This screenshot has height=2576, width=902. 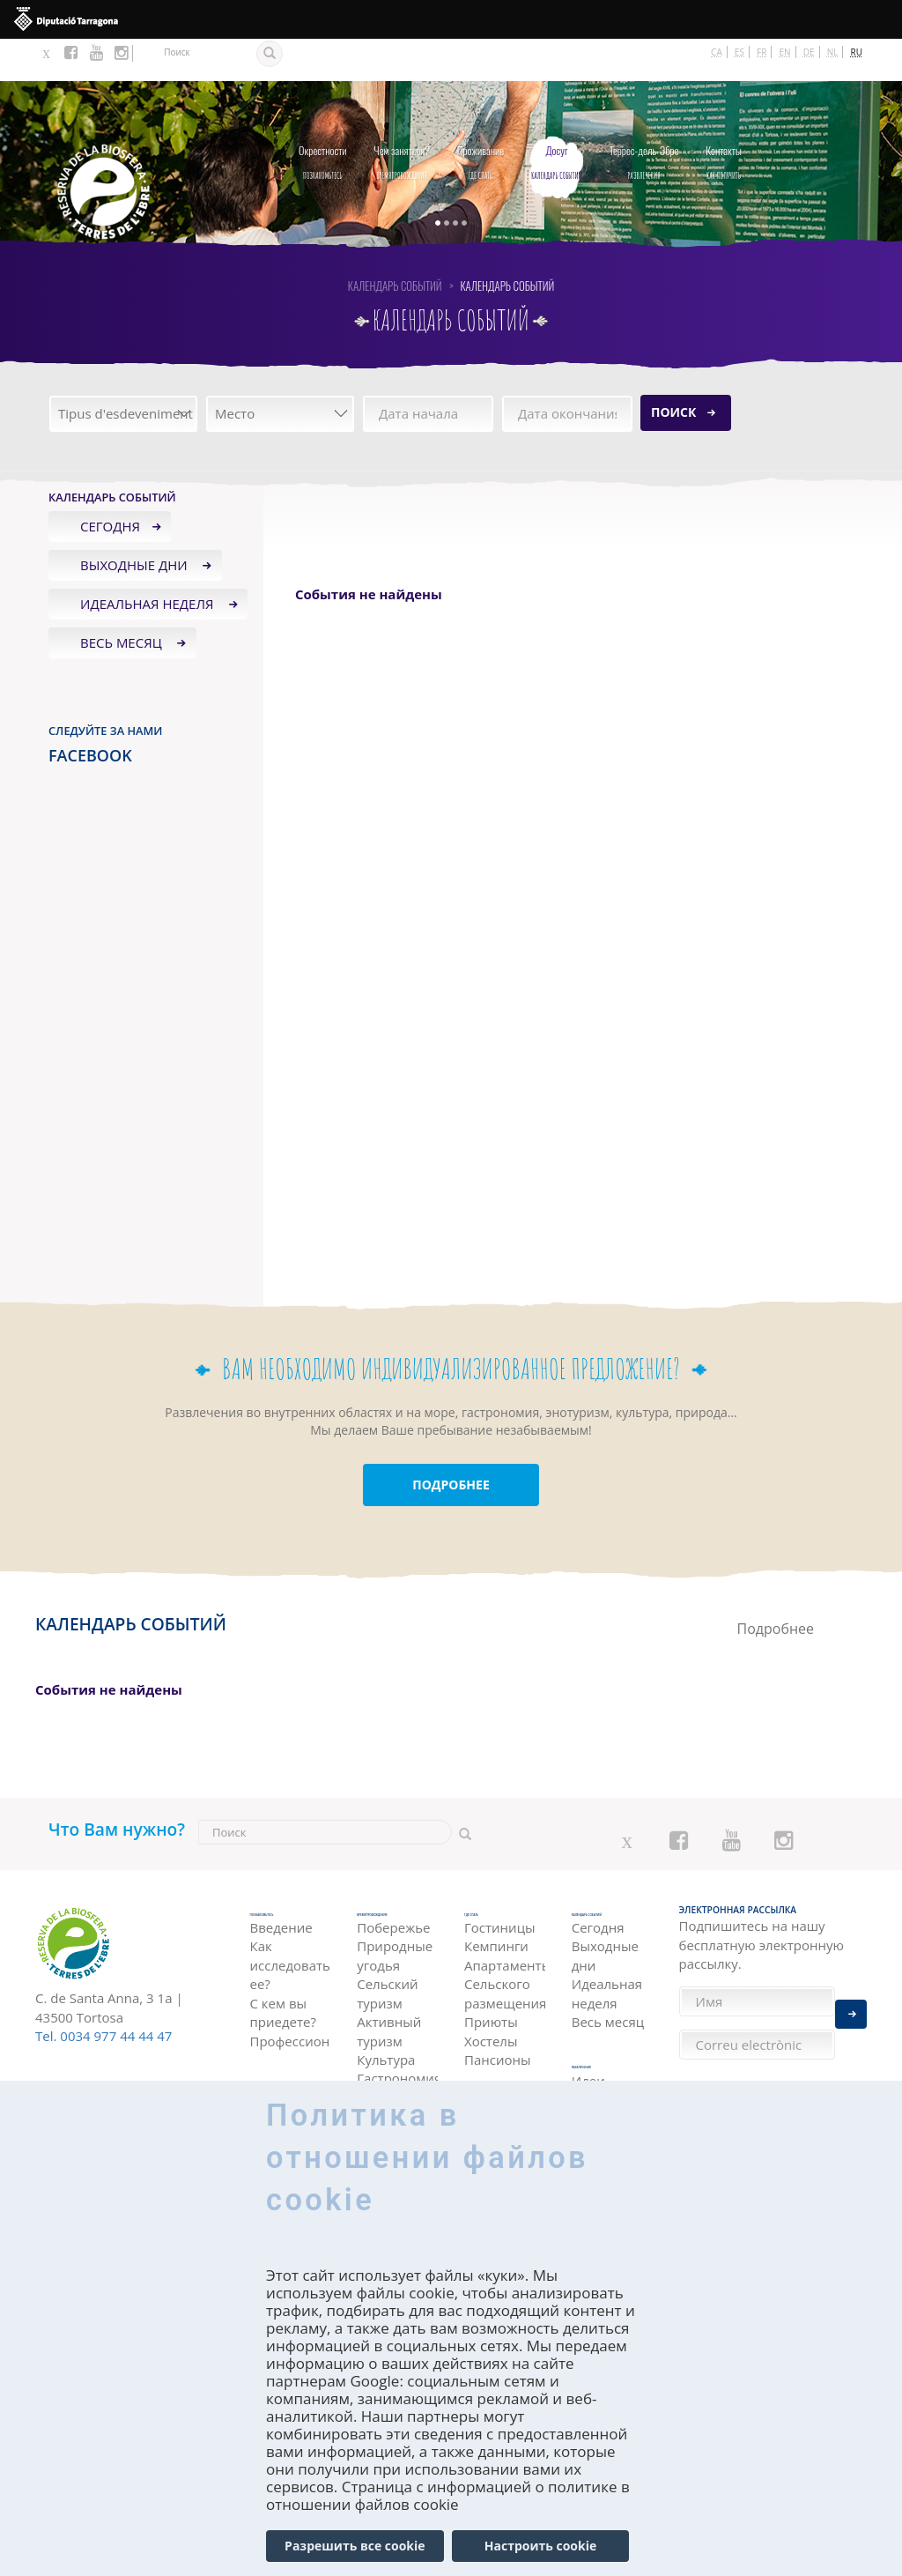 What do you see at coordinates (386, 2025) in the screenshot?
I see `Культура` at bounding box center [386, 2025].